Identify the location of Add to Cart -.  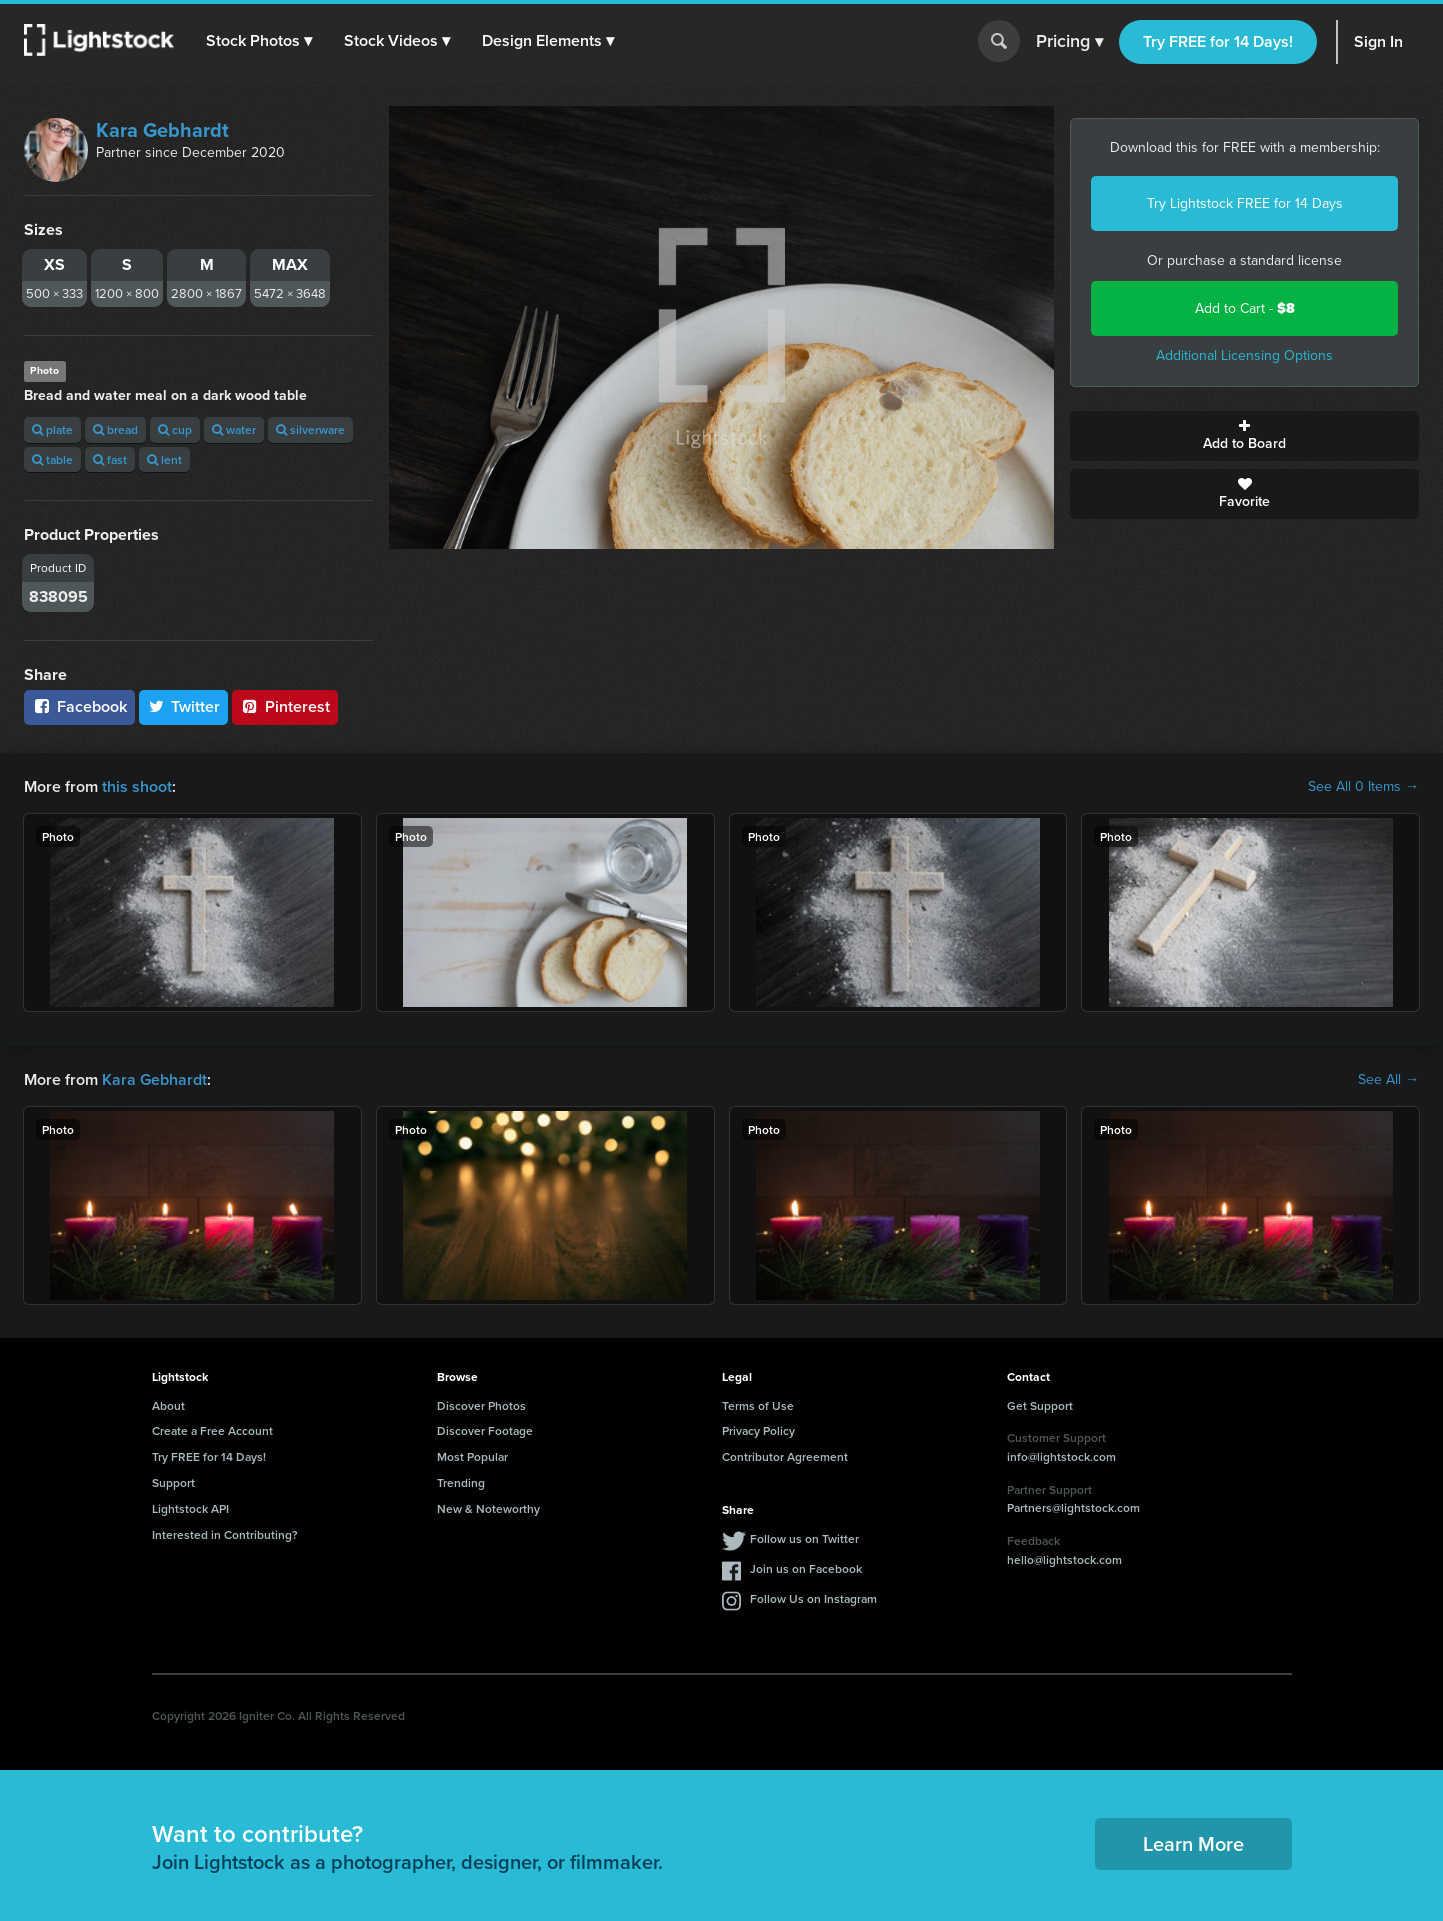
(1245, 308).